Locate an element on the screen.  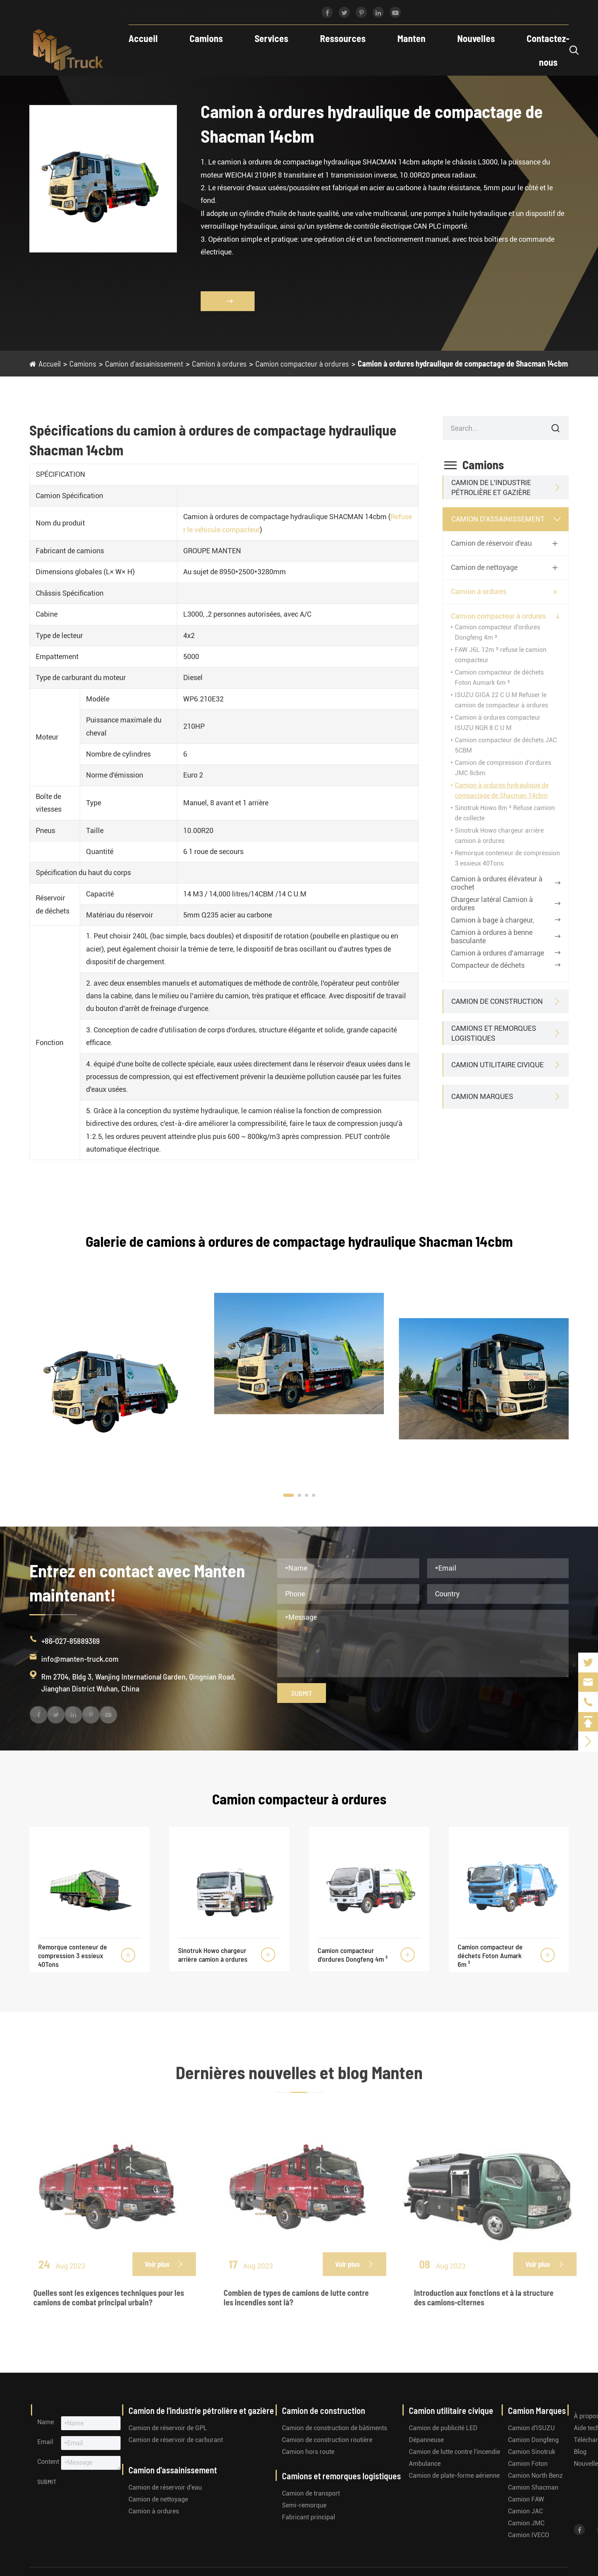
Camion utilitaire civique is located at coordinates (497, 1065).